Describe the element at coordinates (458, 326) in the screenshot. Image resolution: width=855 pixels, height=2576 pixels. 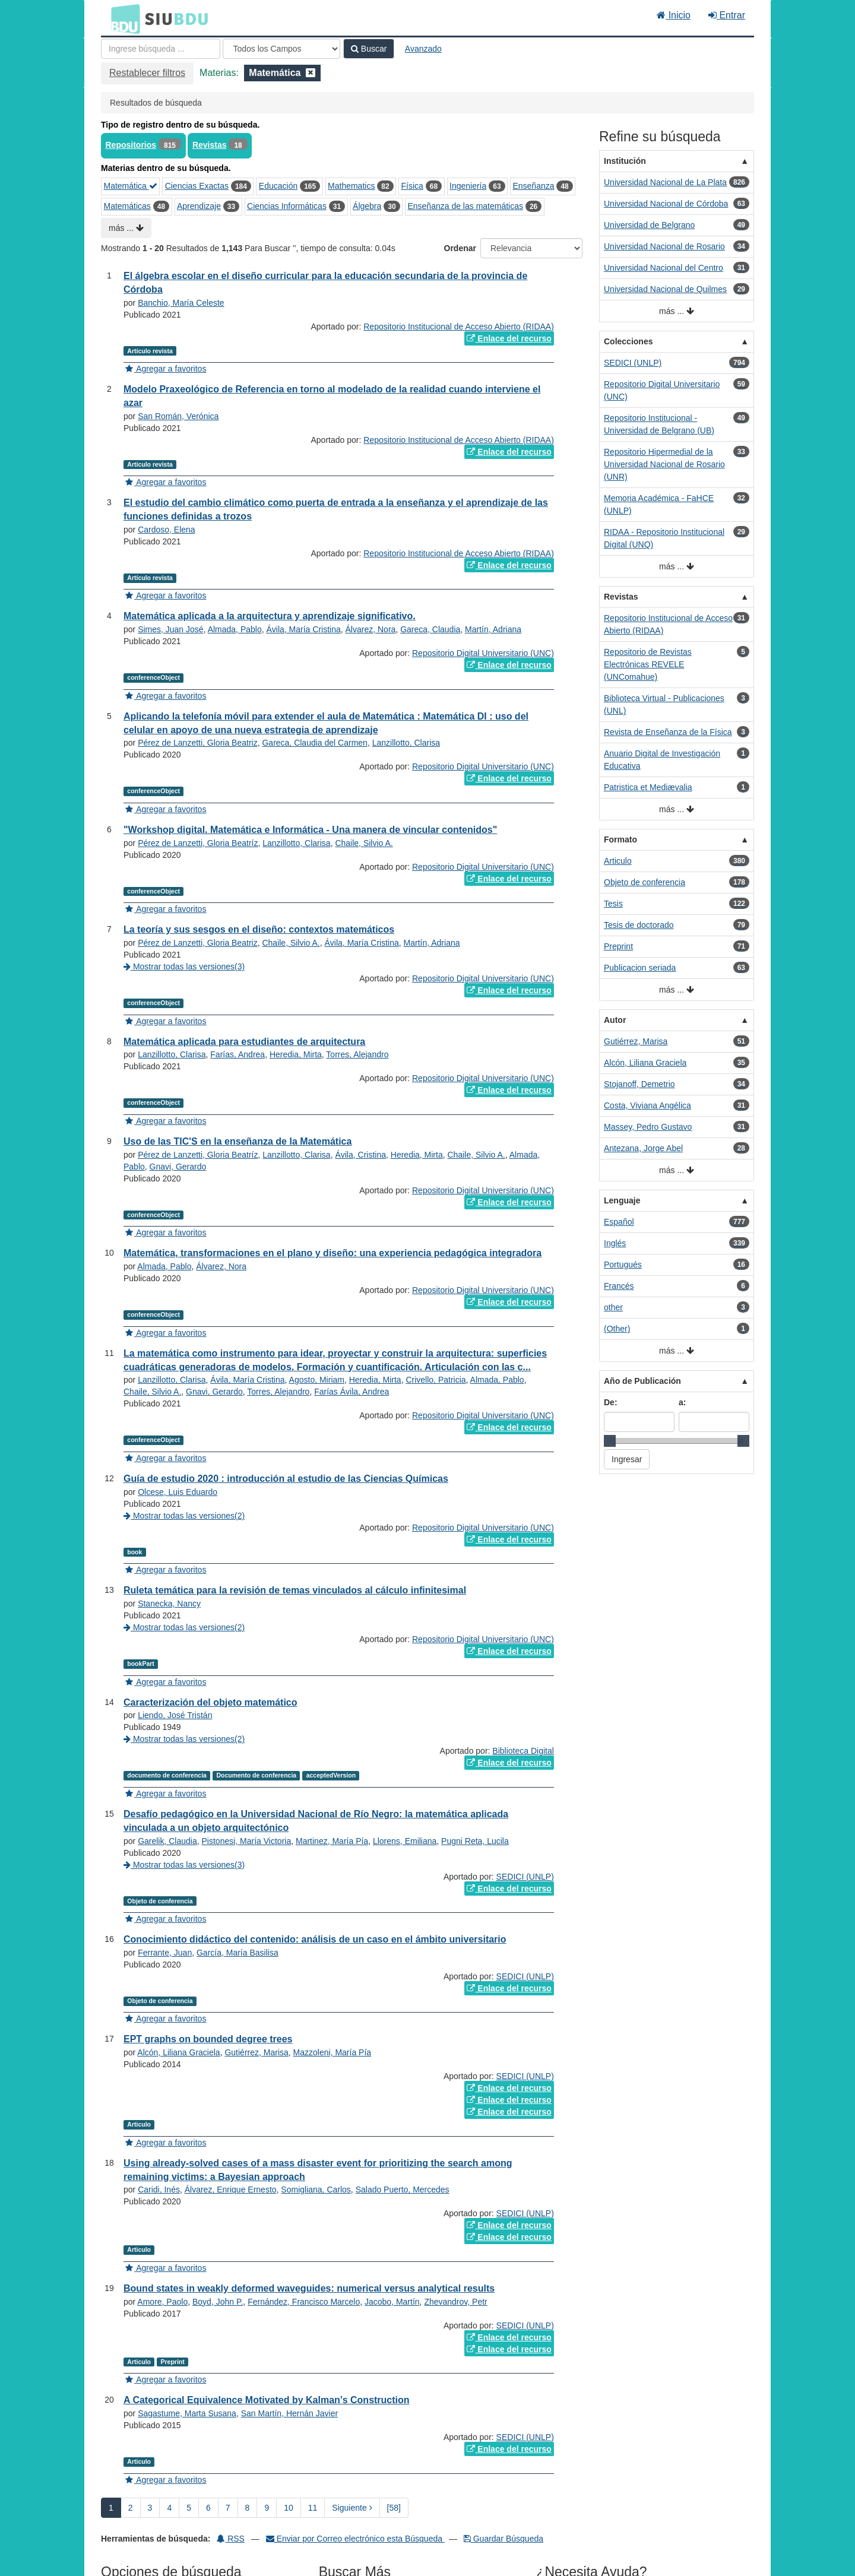
I see `Repositorio Institucional de Acceso Abierto (RIDAA)` at that location.